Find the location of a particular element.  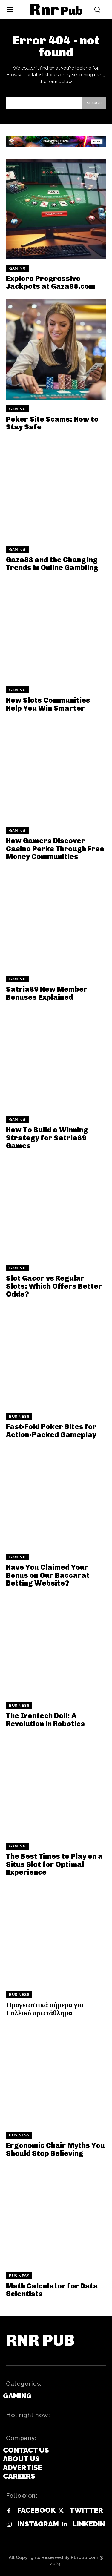

Business is located at coordinates (19, 1416).